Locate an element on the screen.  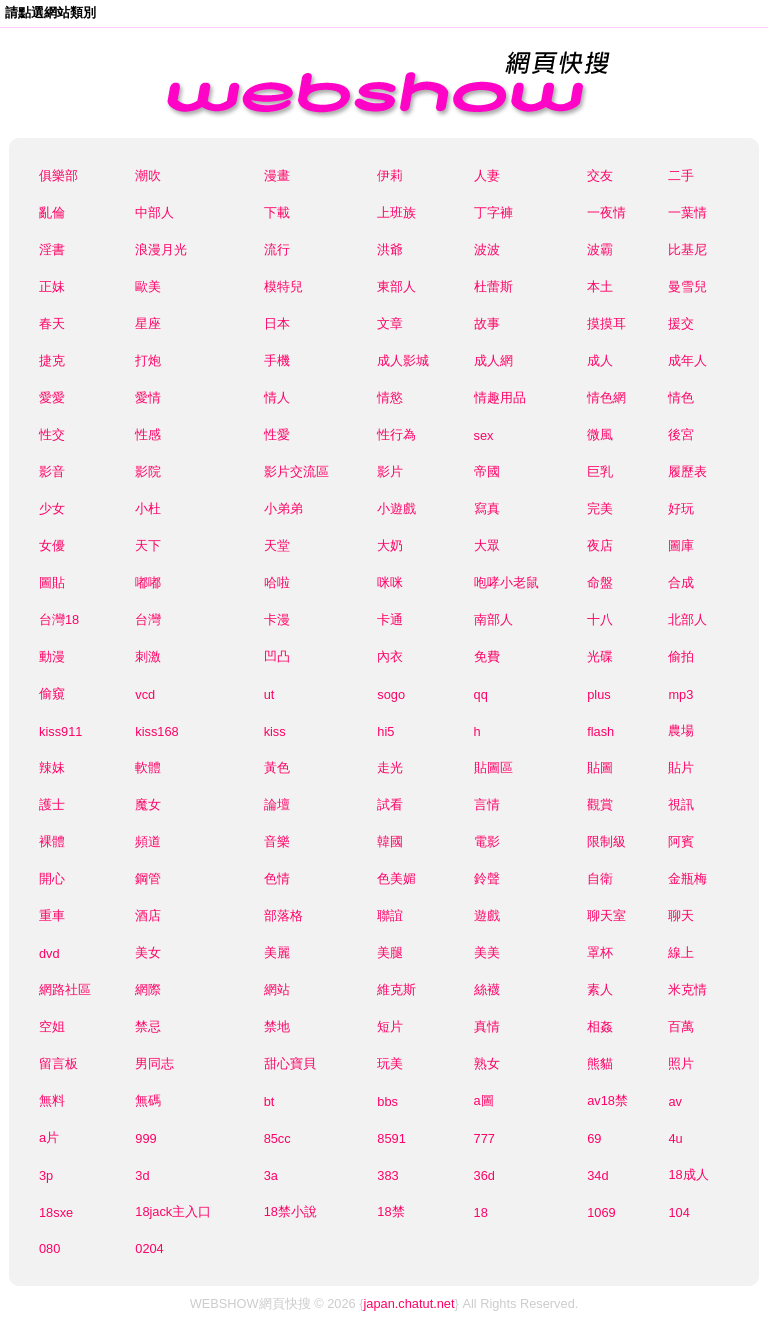
網站 is located at coordinates (277, 989).